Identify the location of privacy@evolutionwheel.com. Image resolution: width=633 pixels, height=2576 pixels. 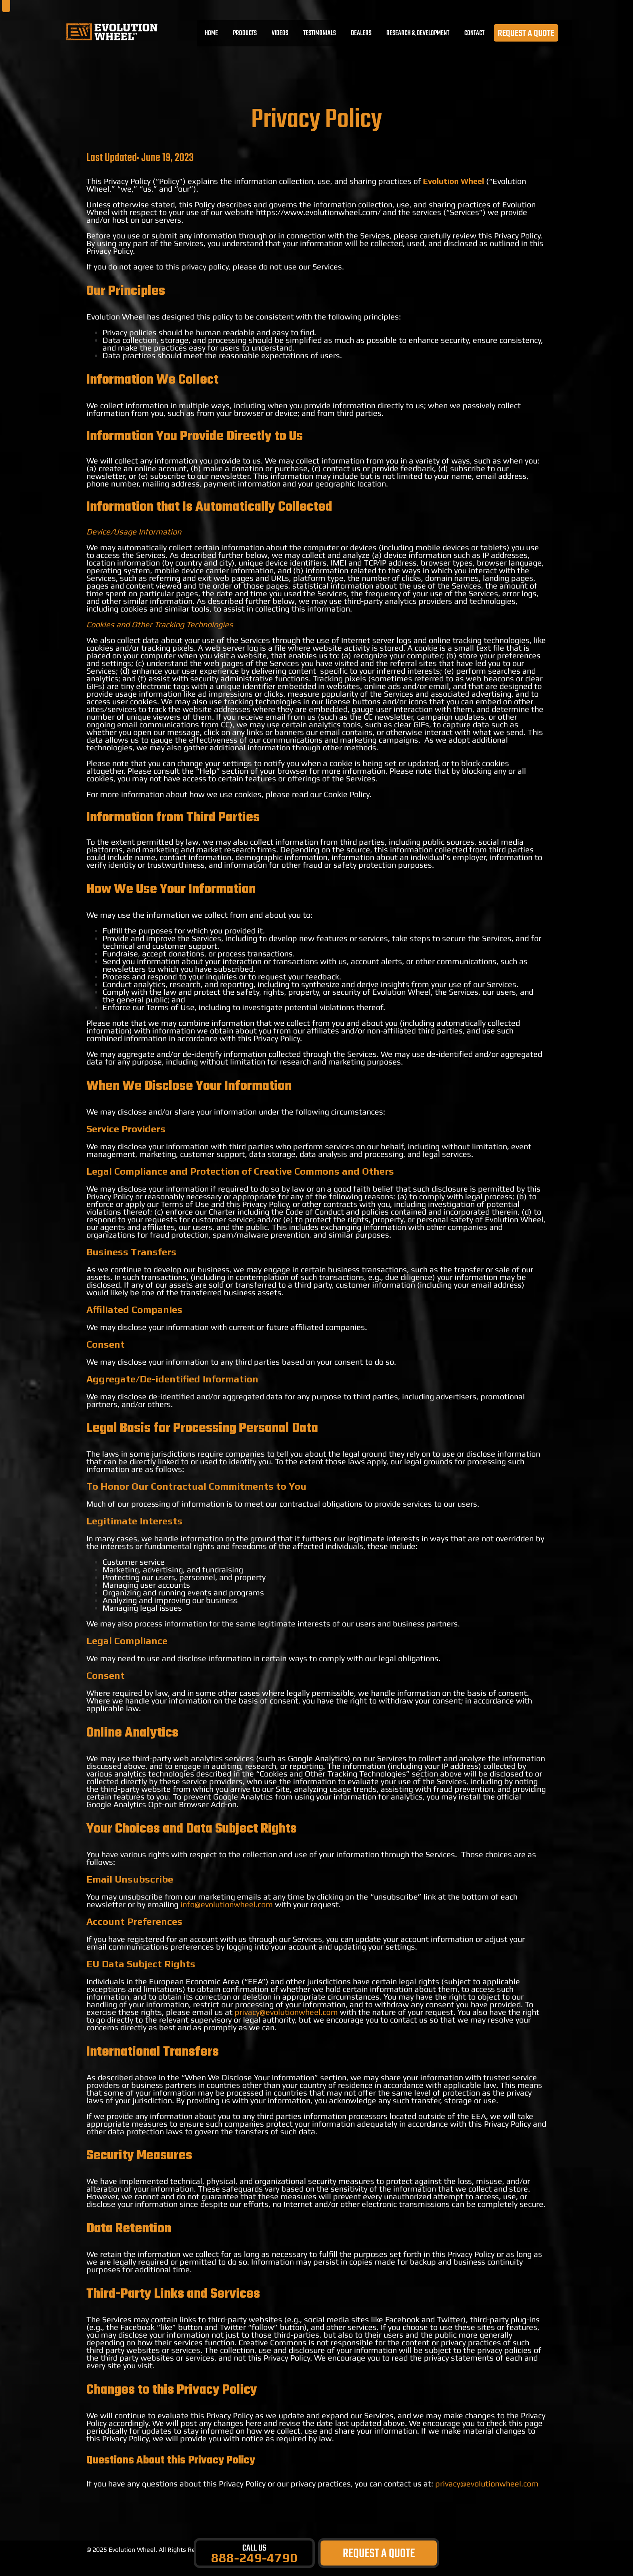
(286, 2012).